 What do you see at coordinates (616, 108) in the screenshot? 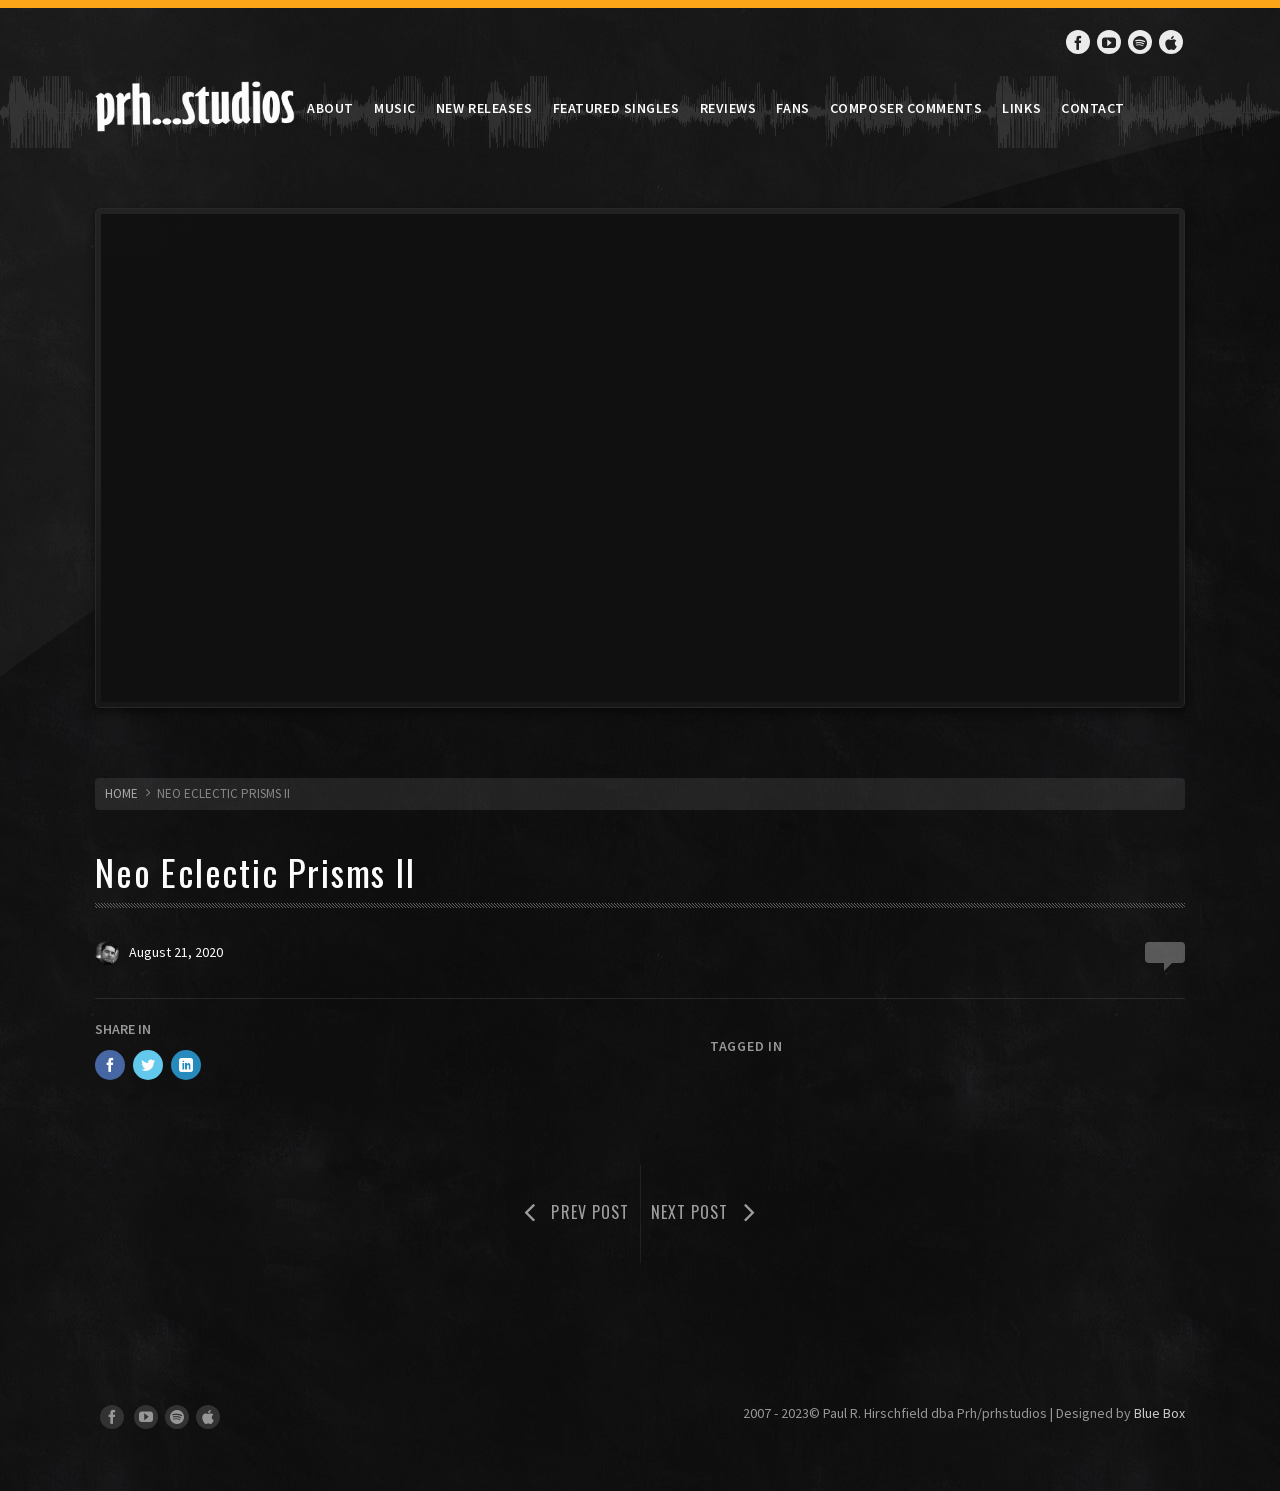
I see `Featured Singles` at bounding box center [616, 108].